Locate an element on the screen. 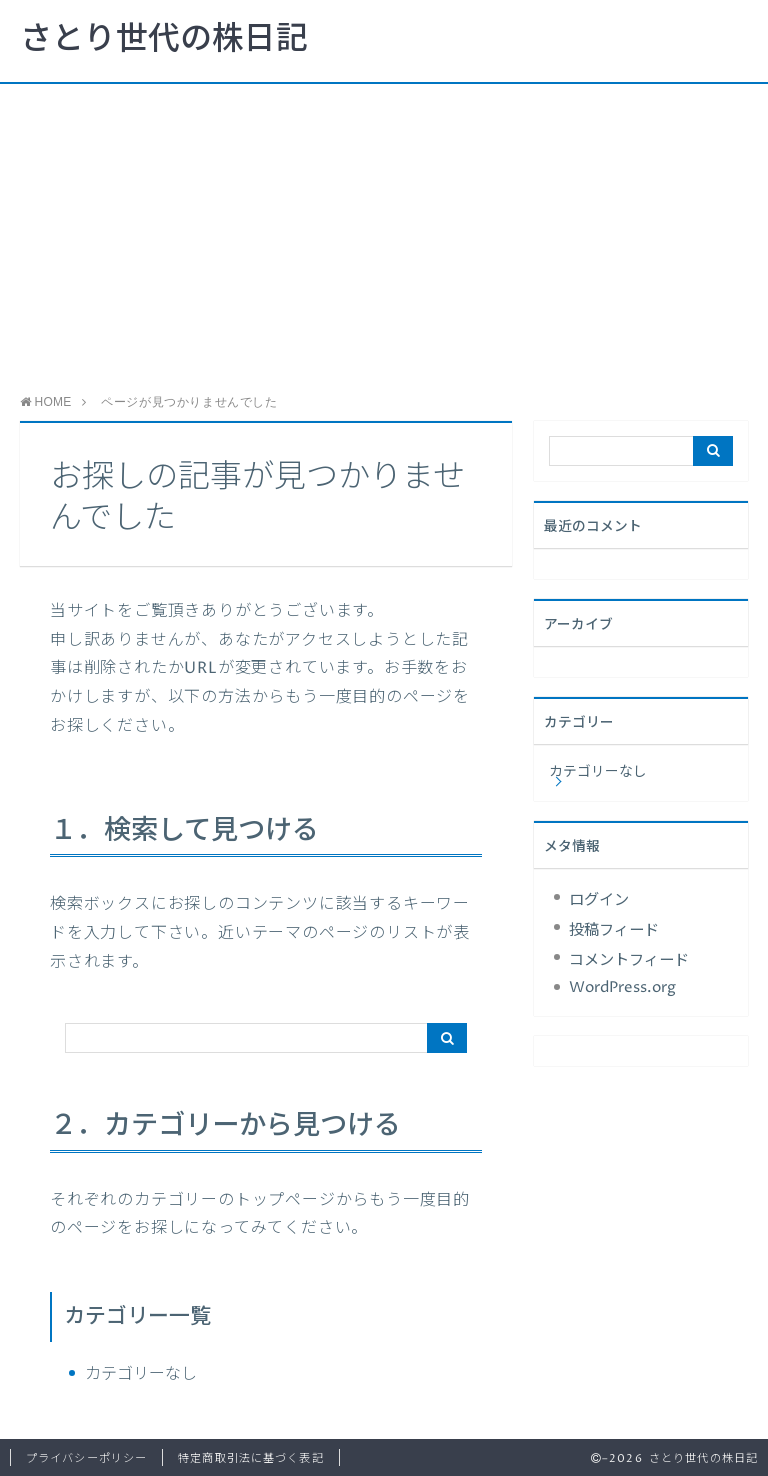 The image size is (768, 1476). WordPress.org is located at coordinates (622, 987).